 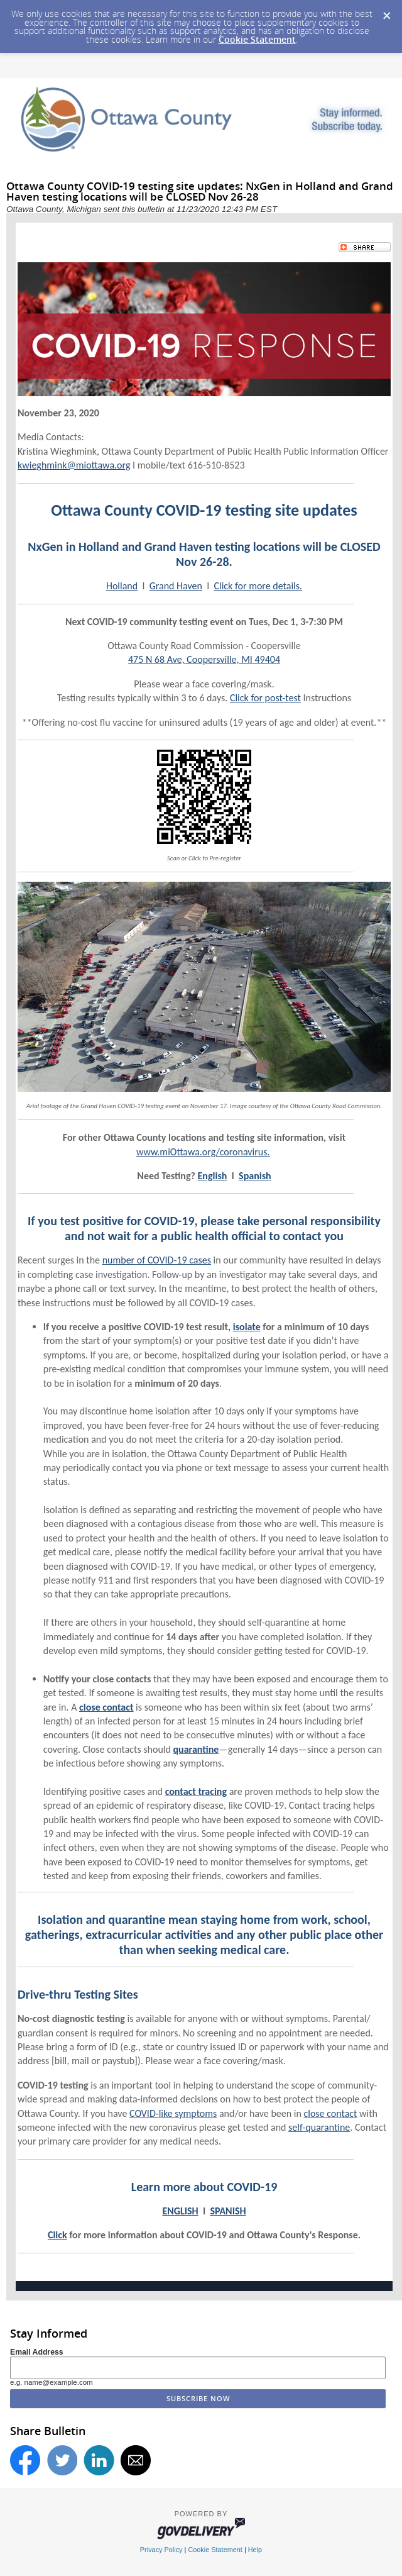 What do you see at coordinates (173, 2113) in the screenshot?
I see `COVID-like symptoms` at bounding box center [173, 2113].